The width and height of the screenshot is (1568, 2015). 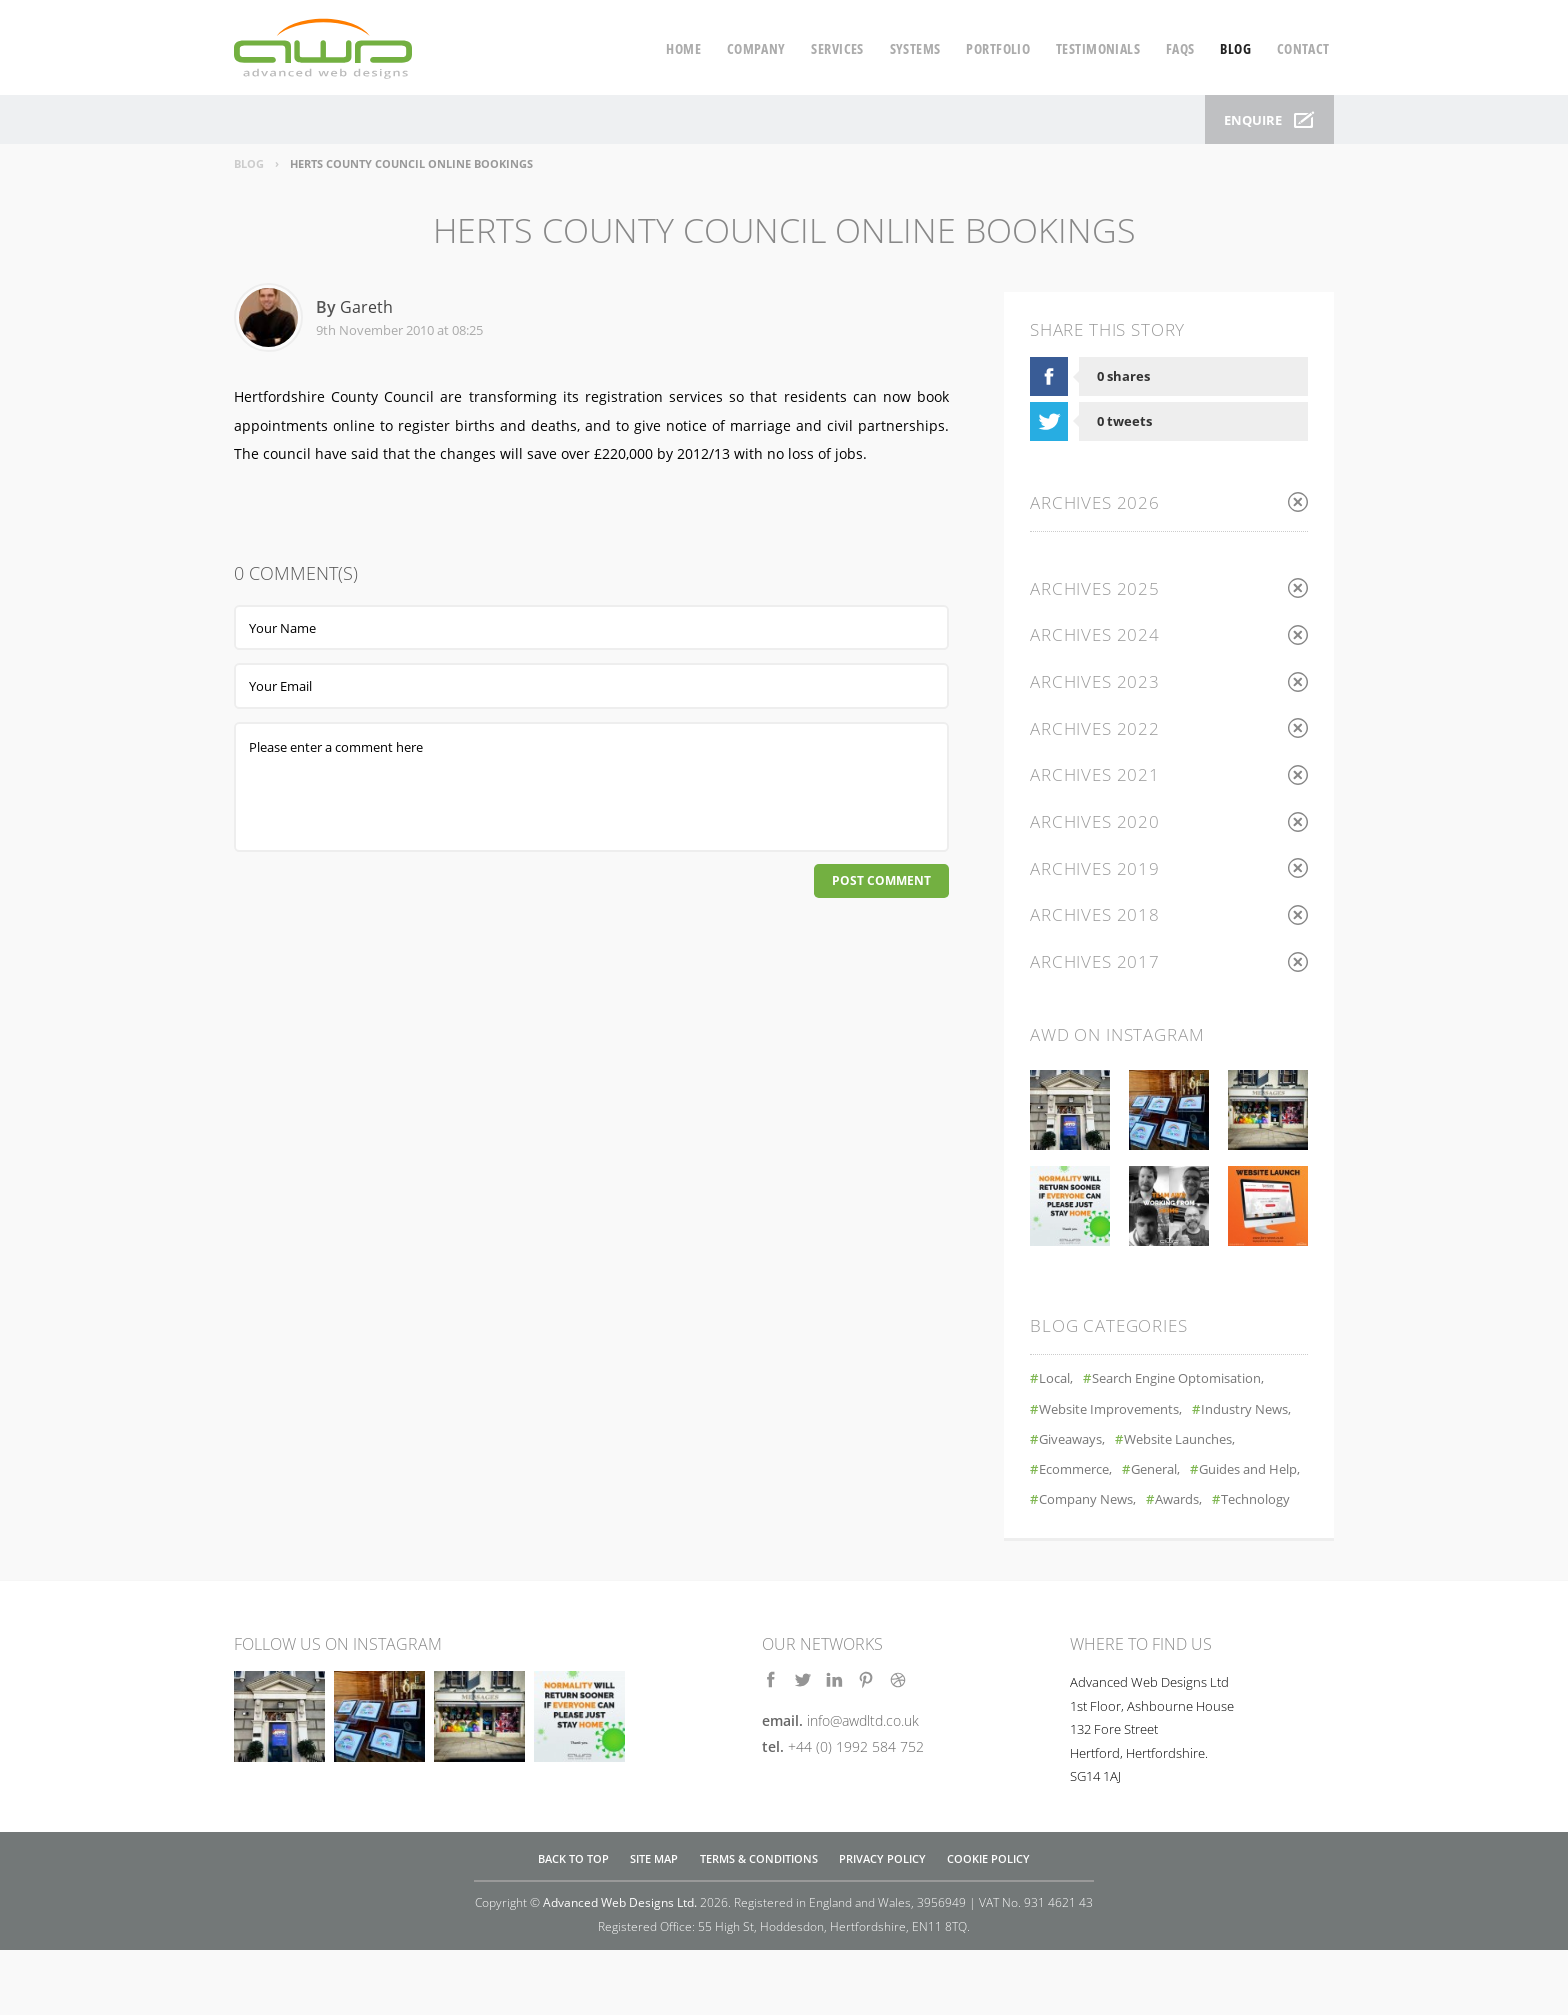 What do you see at coordinates (1303, 48) in the screenshot?
I see `contact` at bounding box center [1303, 48].